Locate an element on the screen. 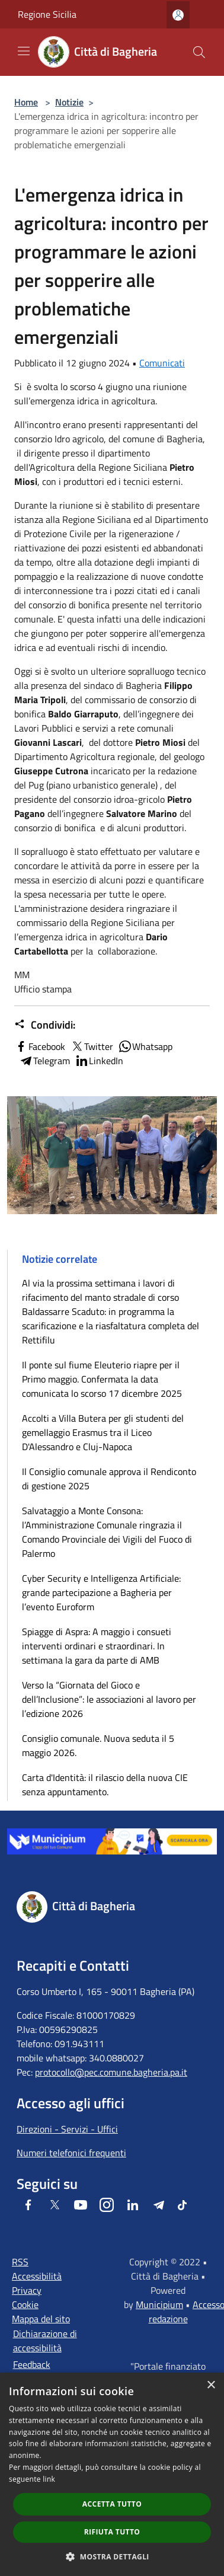  Salvataggio a Monte Consona: l’Amministrazione Comunale ringrazia il Comando Provinciale dei Vigili del Fuoco di Palermo is located at coordinates (107, 1532).